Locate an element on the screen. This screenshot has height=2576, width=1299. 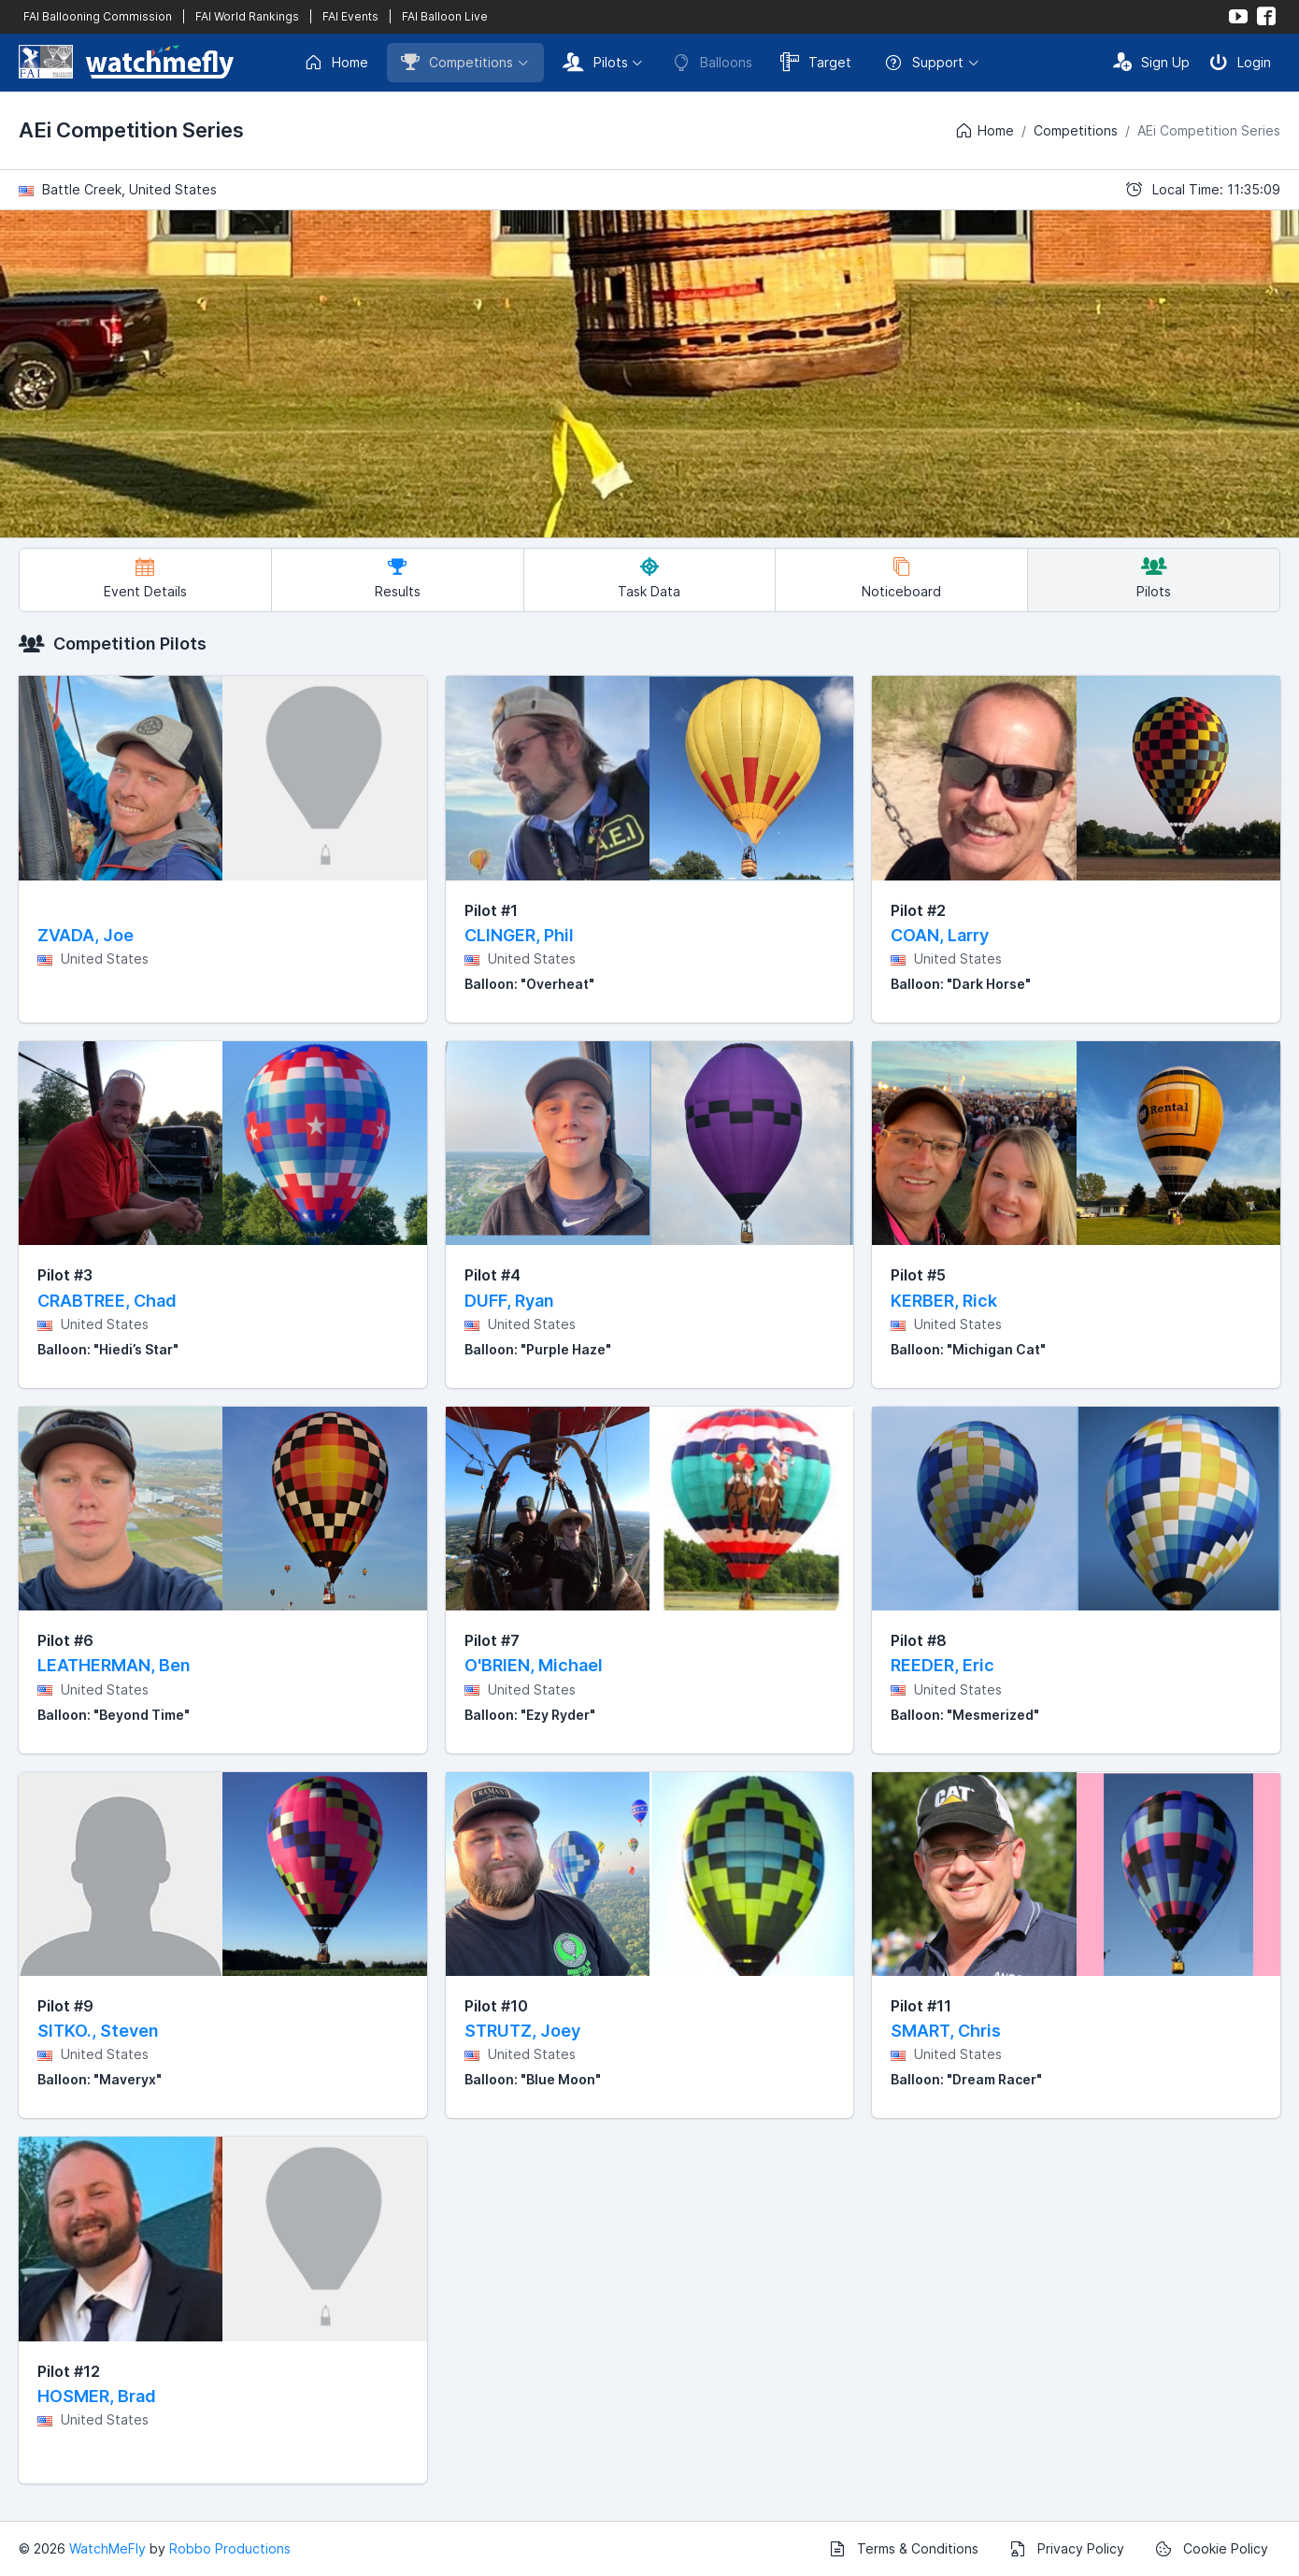
Results is located at coordinates (398, 578).